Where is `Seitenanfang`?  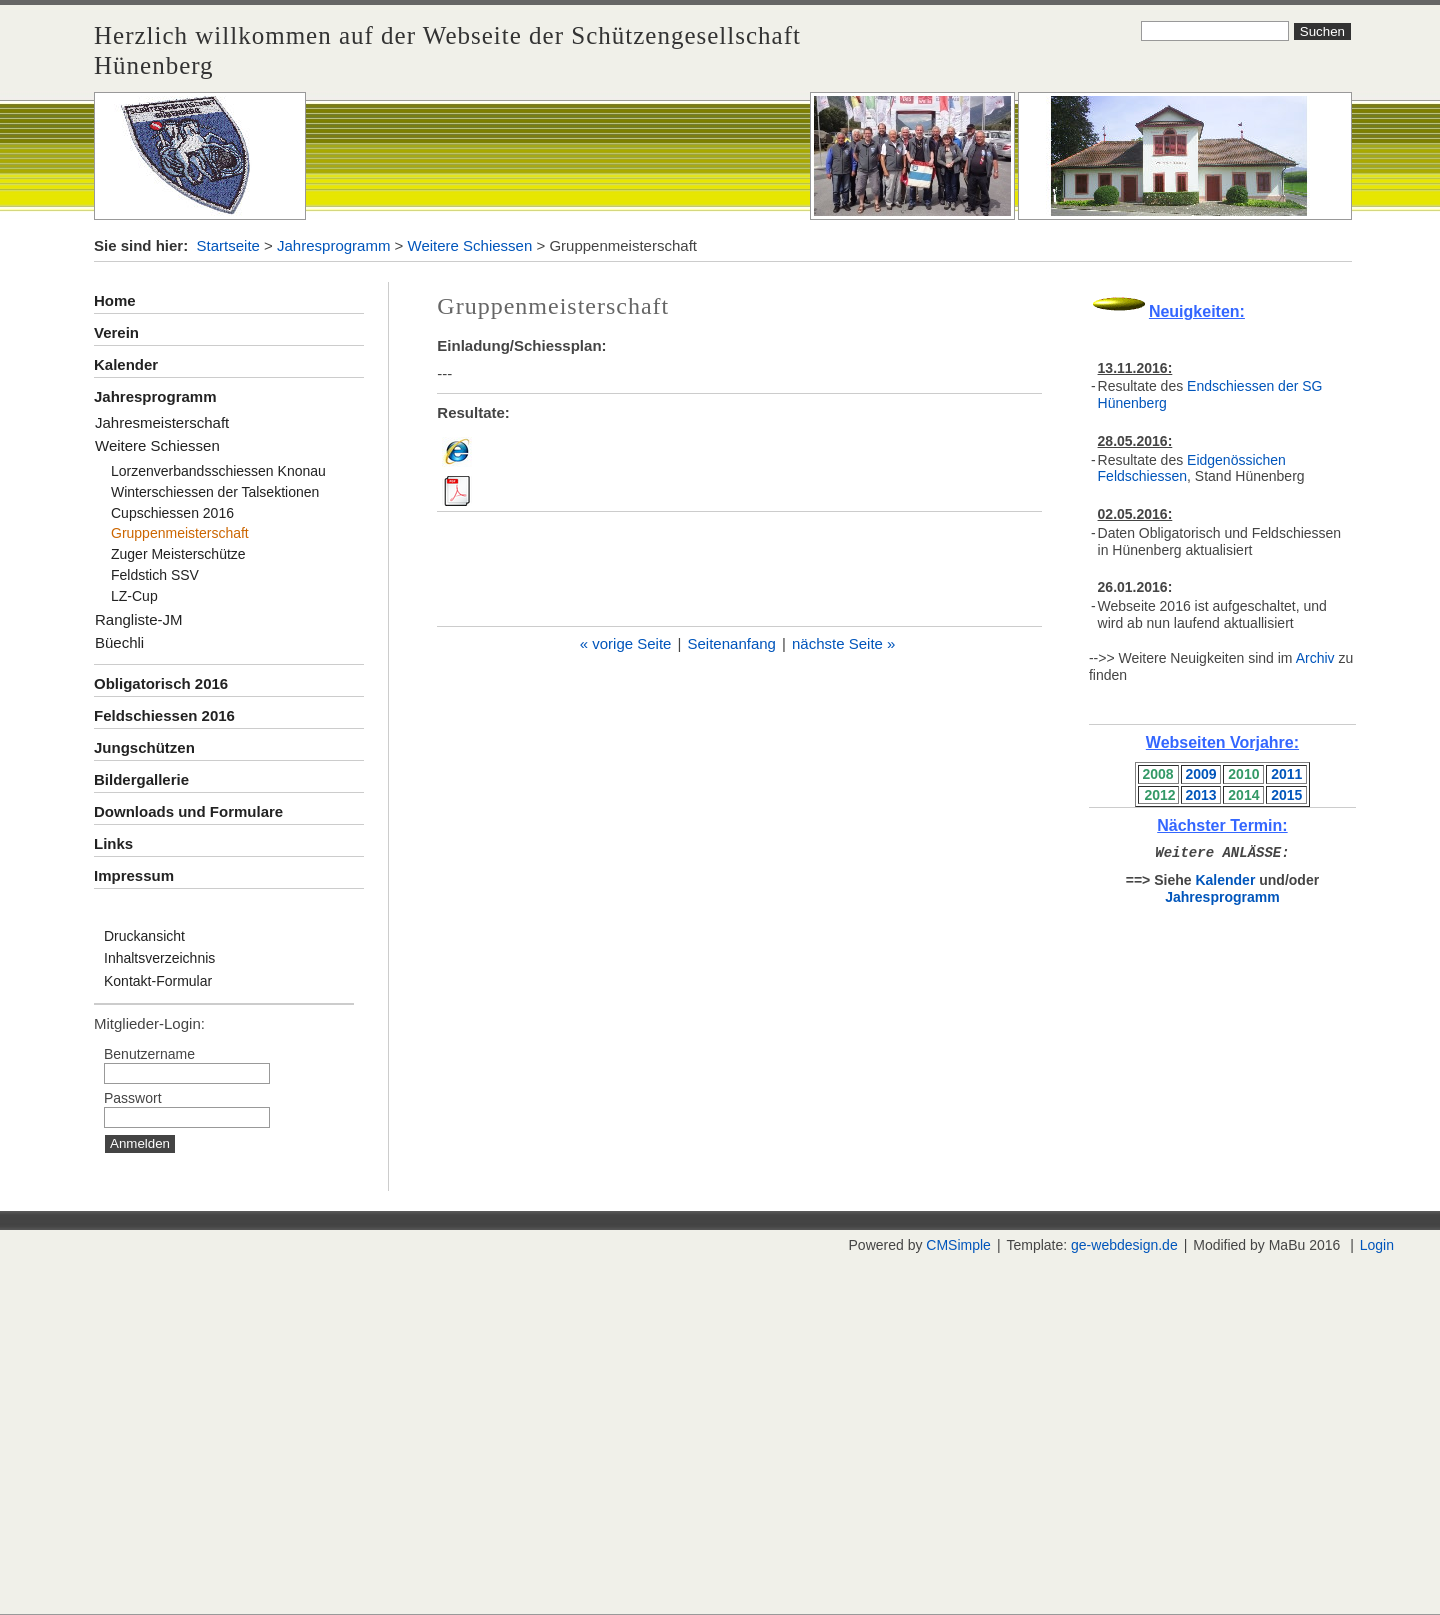
Seitenanfang is located at coordinates (732, 643).